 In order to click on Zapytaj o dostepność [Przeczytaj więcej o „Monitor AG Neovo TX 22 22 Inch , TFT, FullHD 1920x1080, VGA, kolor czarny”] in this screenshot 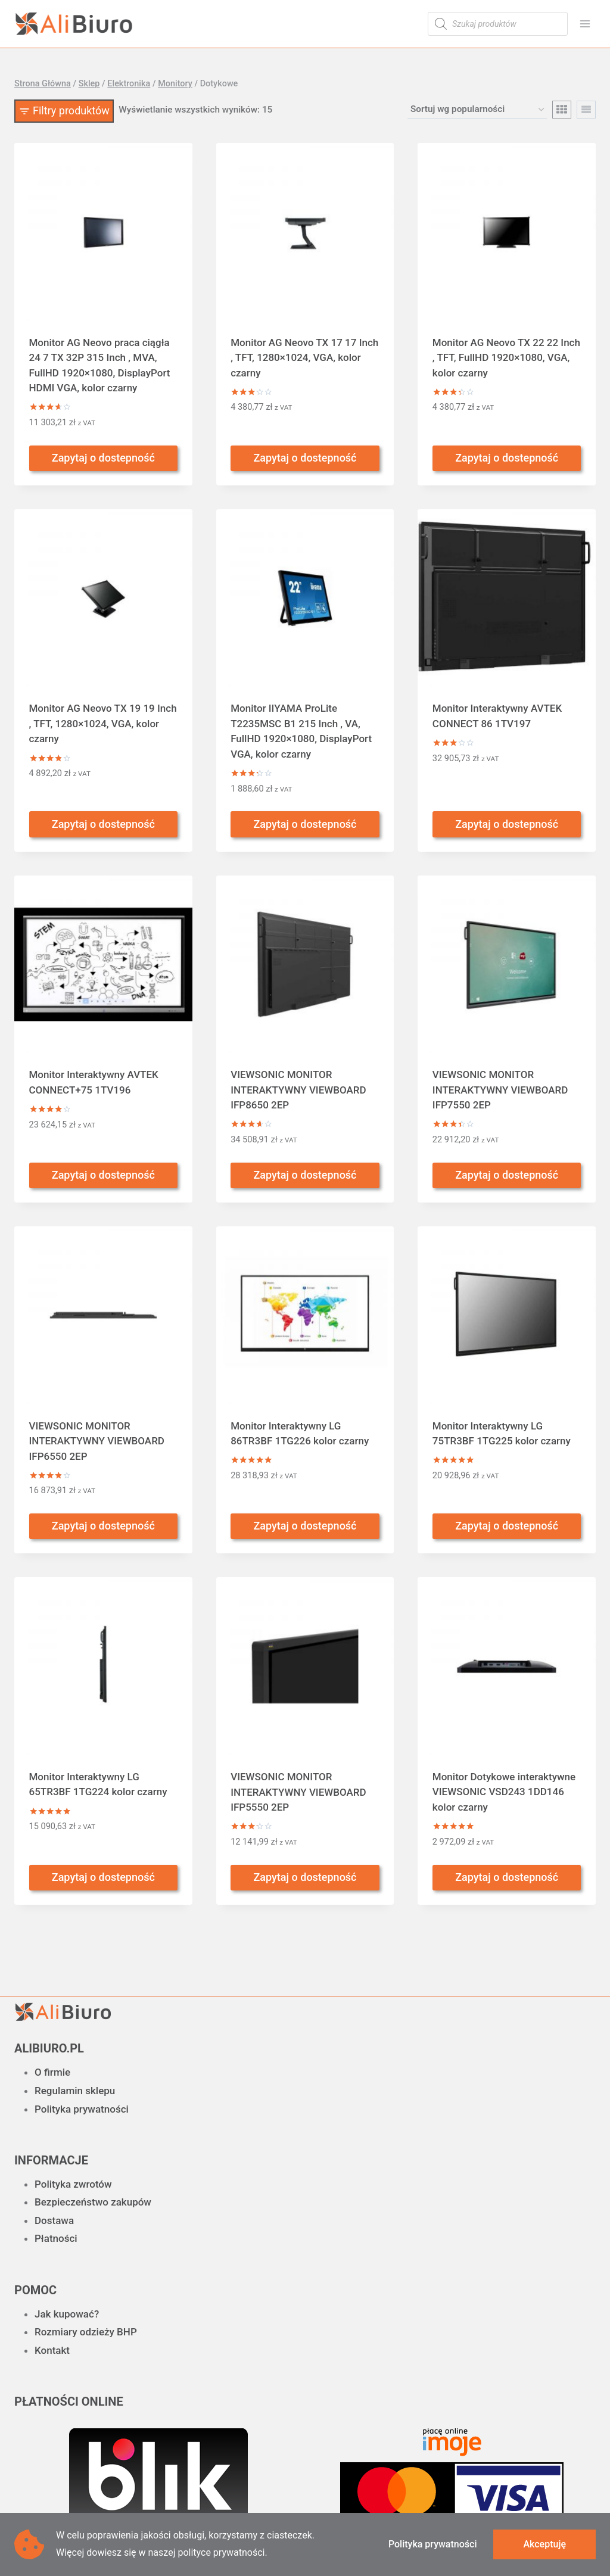, I will do `click(506, 457)`.